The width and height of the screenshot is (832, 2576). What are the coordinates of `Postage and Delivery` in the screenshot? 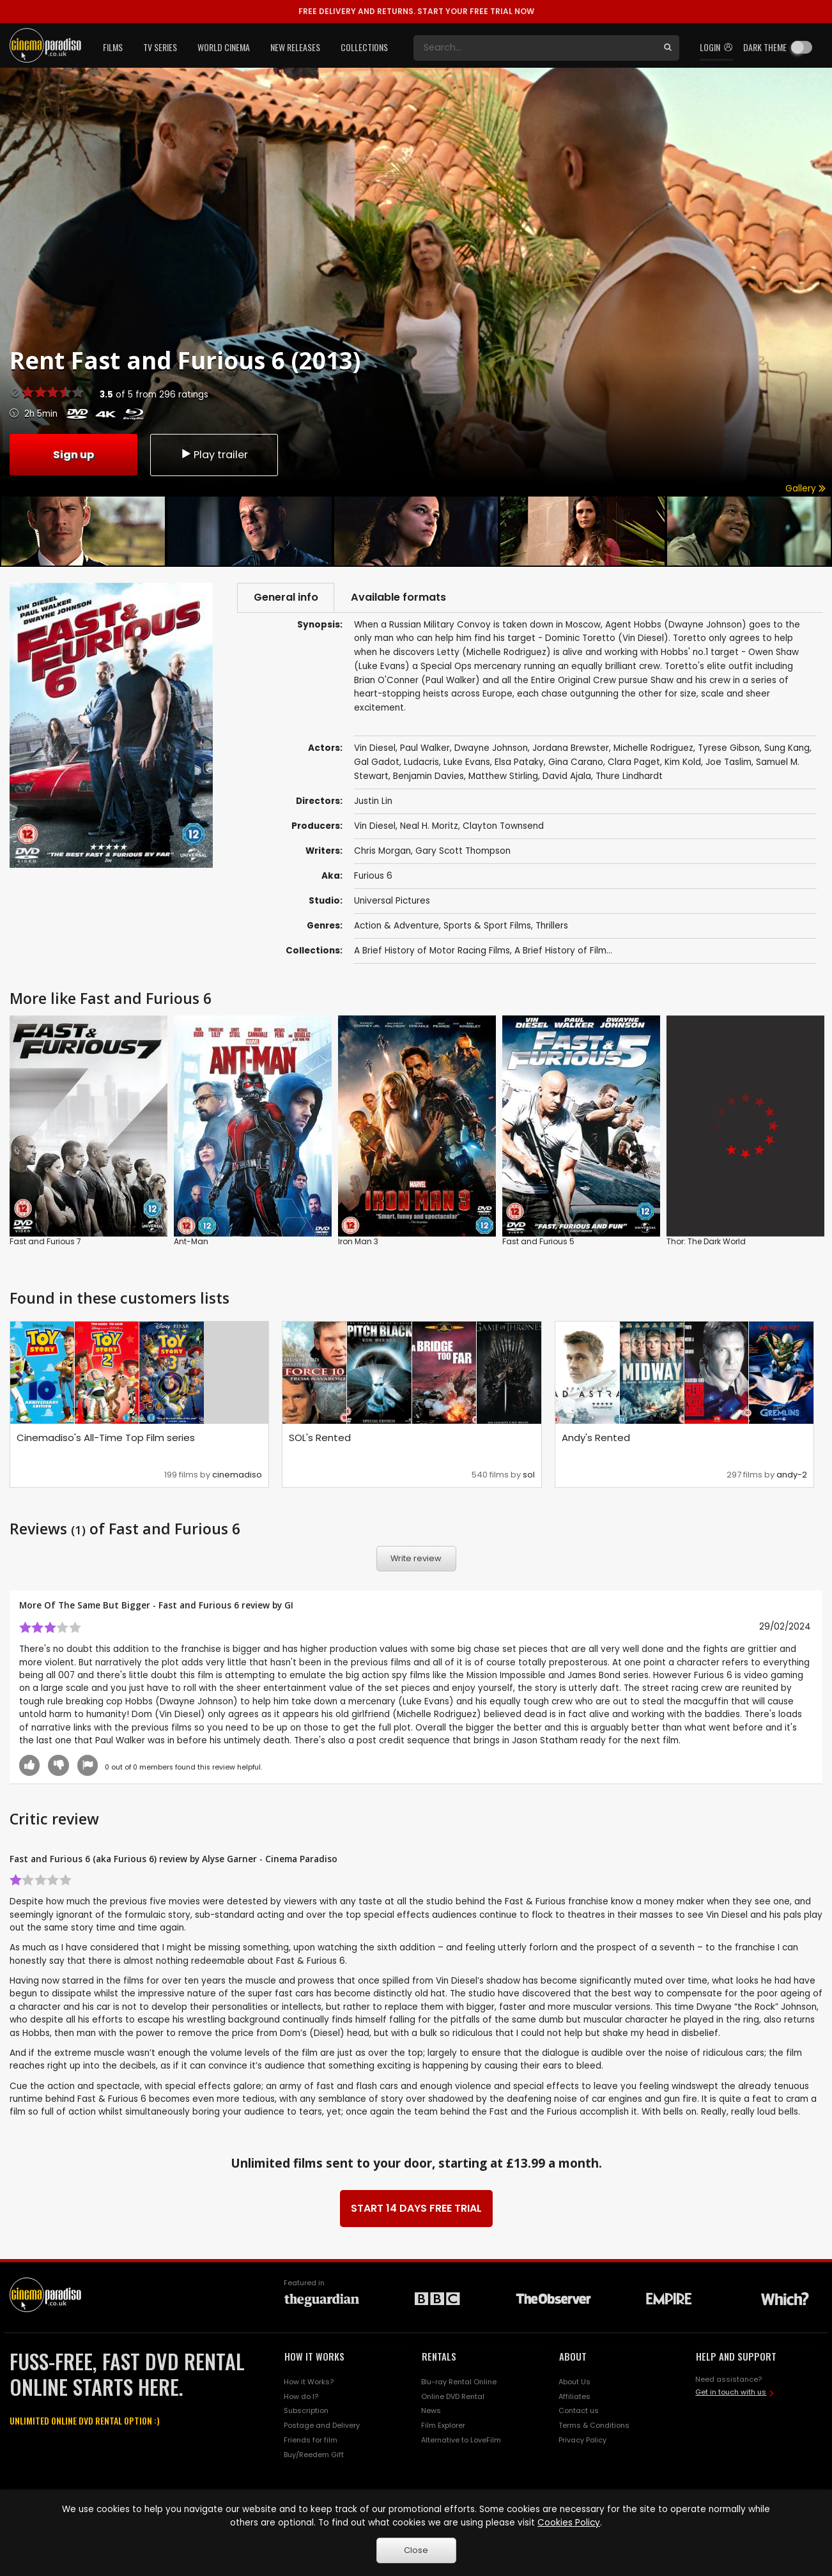 It's located at (322, 2426).